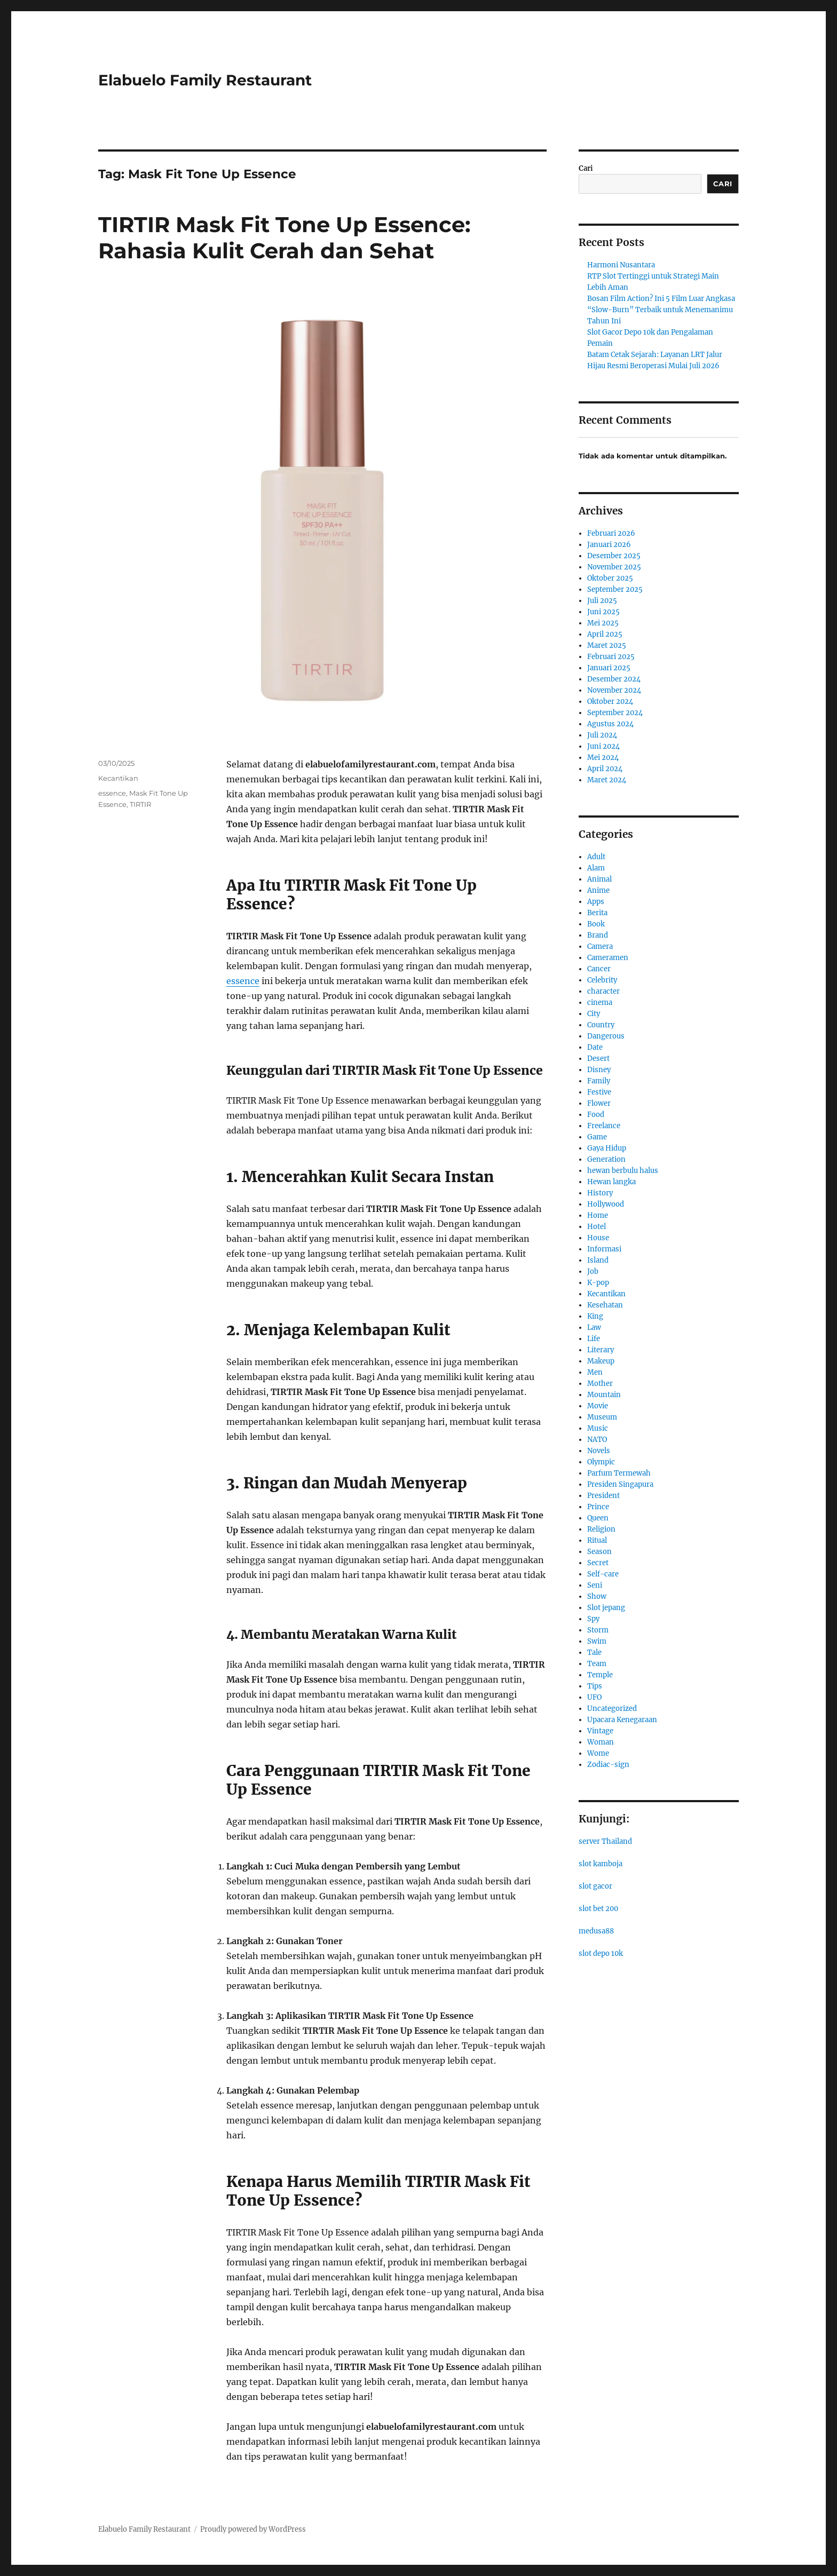  Describe the element at coordinates (611, 1181) in the screenshot. I see `Hewan langka` at that location.